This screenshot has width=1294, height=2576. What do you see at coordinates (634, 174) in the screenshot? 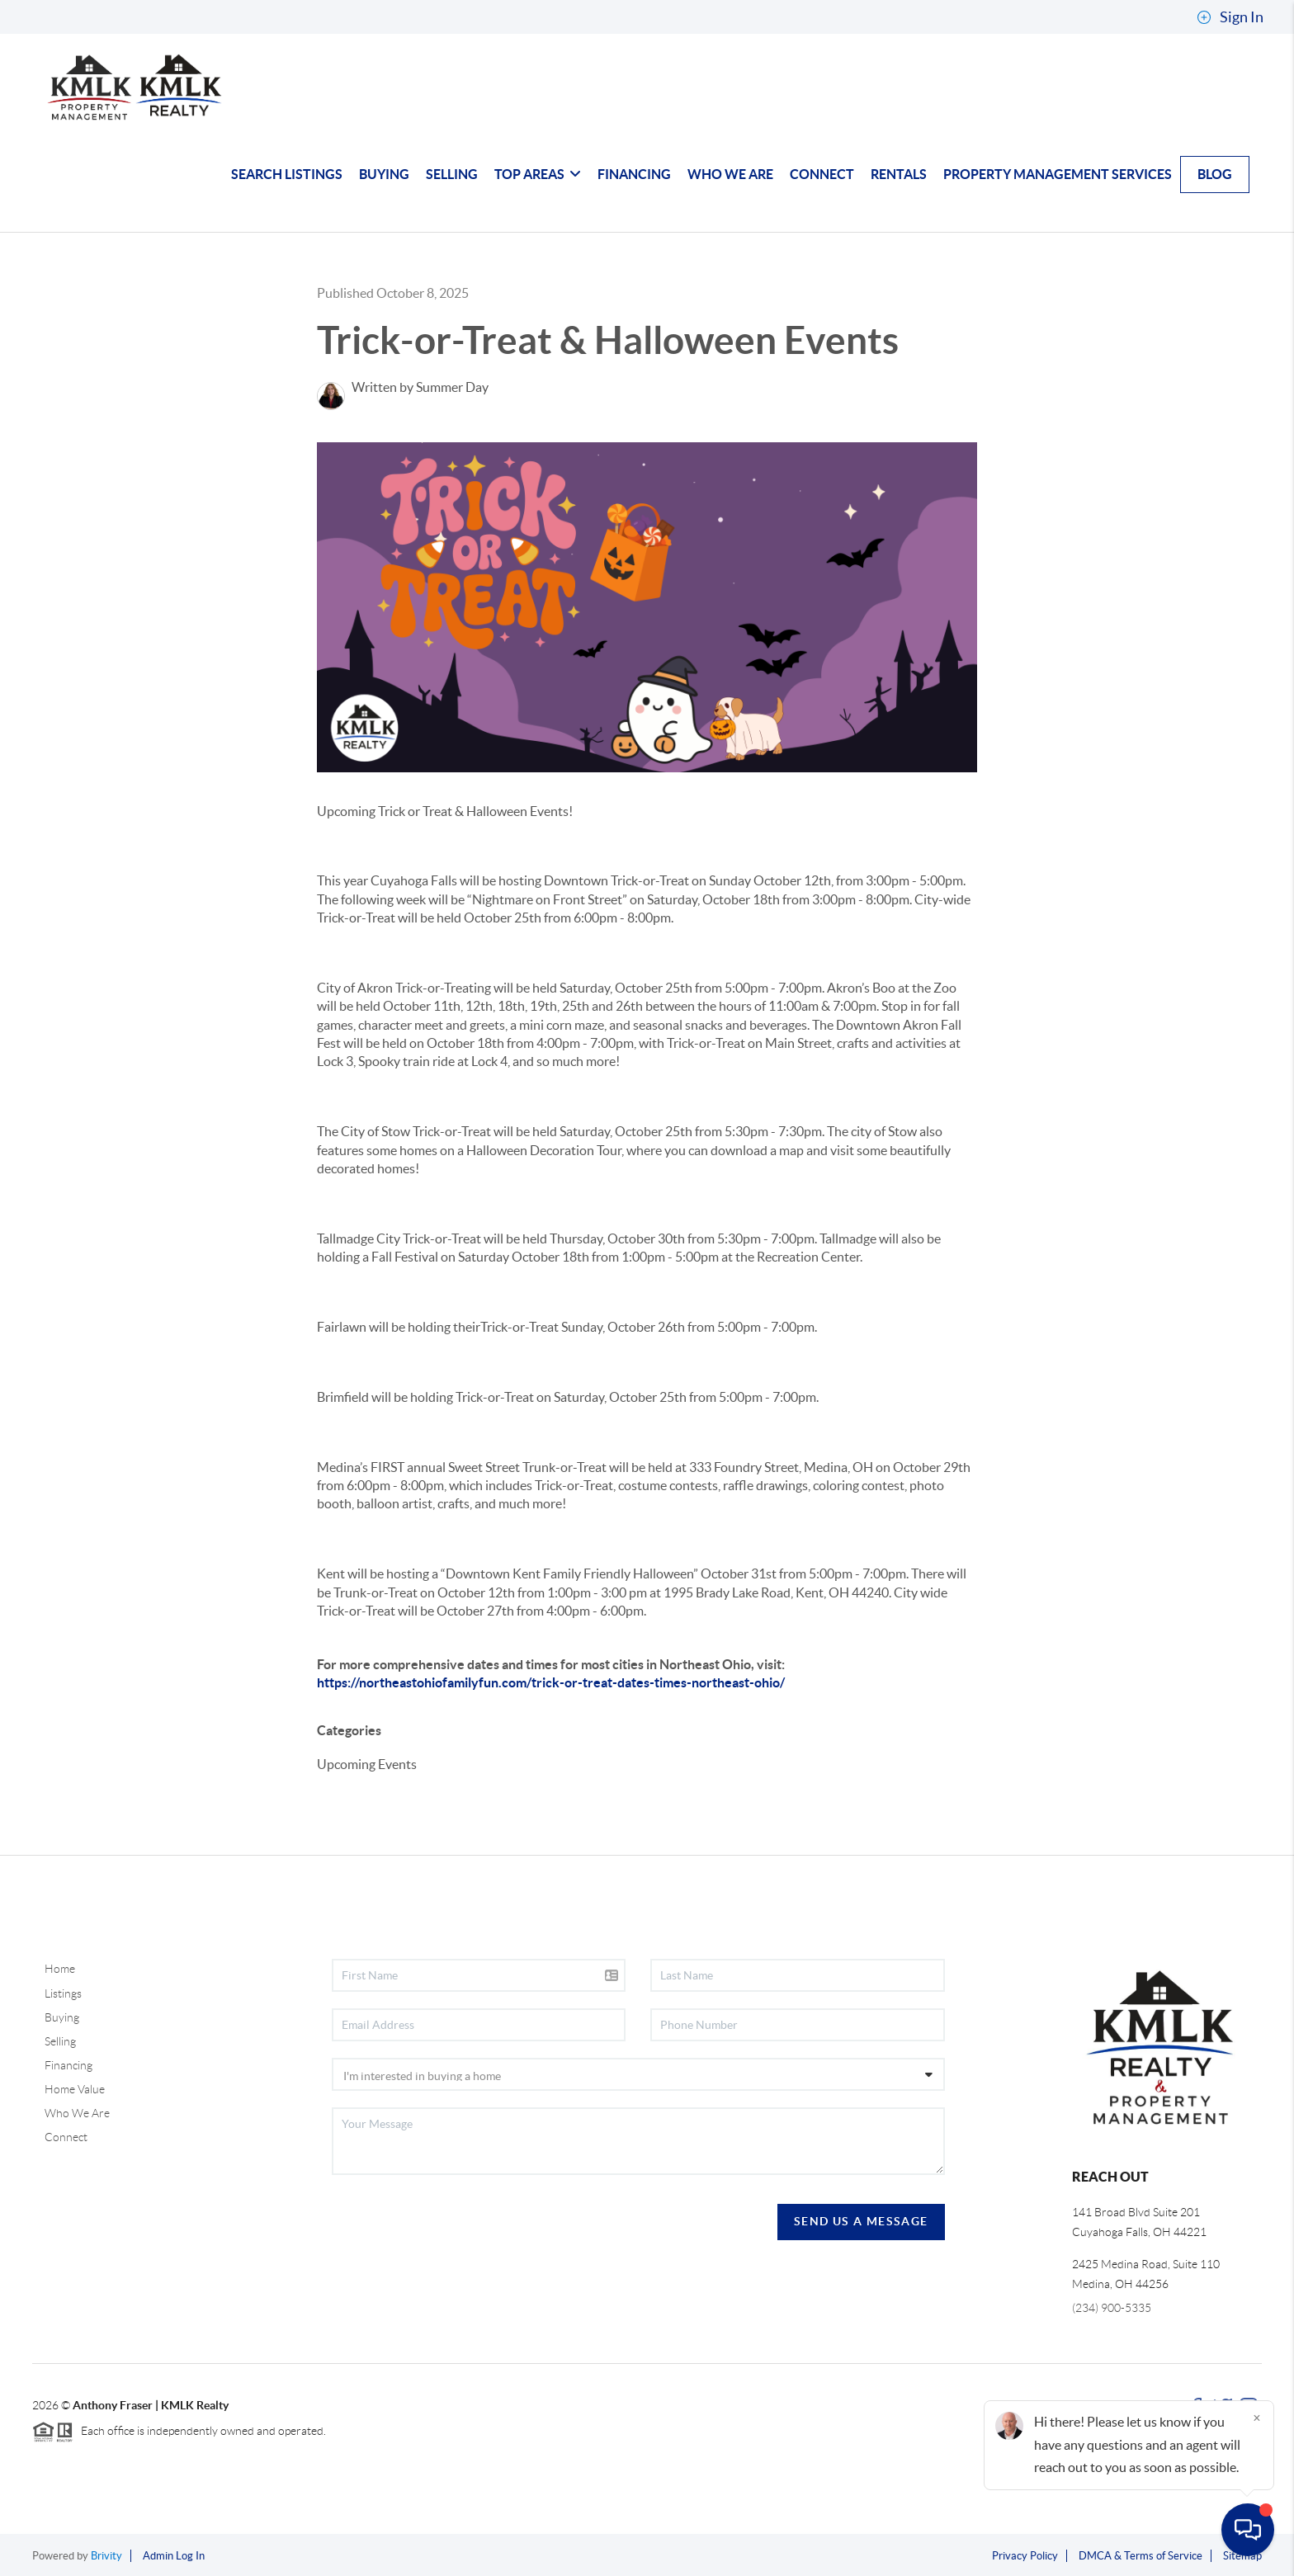
I see `FINANCING` at bounding box center [634, 174].